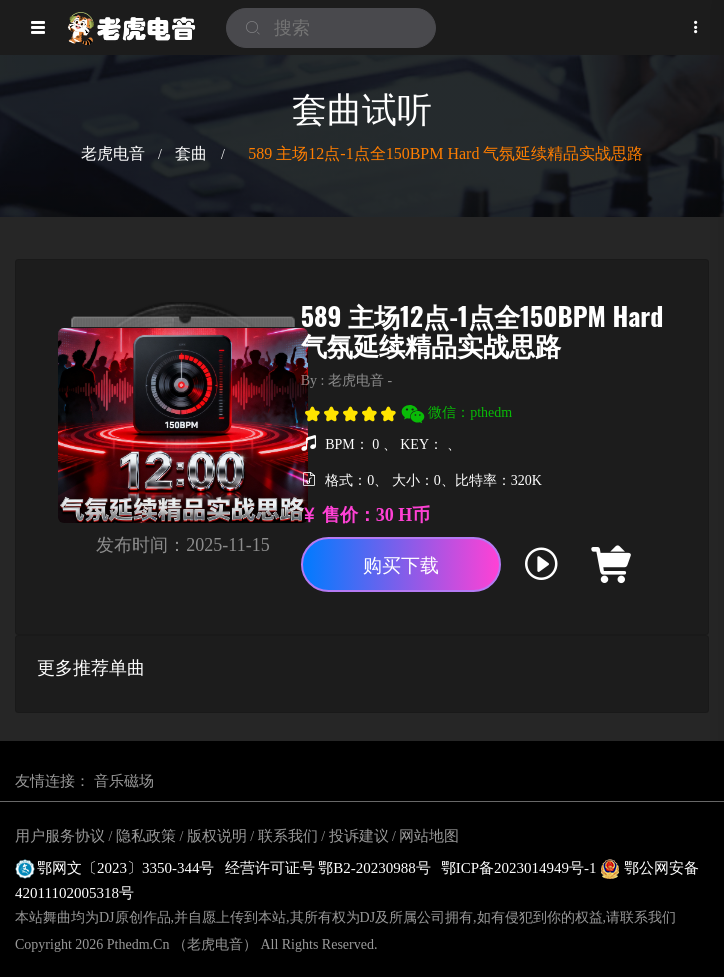 The height and width of the screenshot is (977, 724). Describe the element at coordinates (521, 868) in the screenshot. I see `鄂ICP备2023014949号-1` at that location.